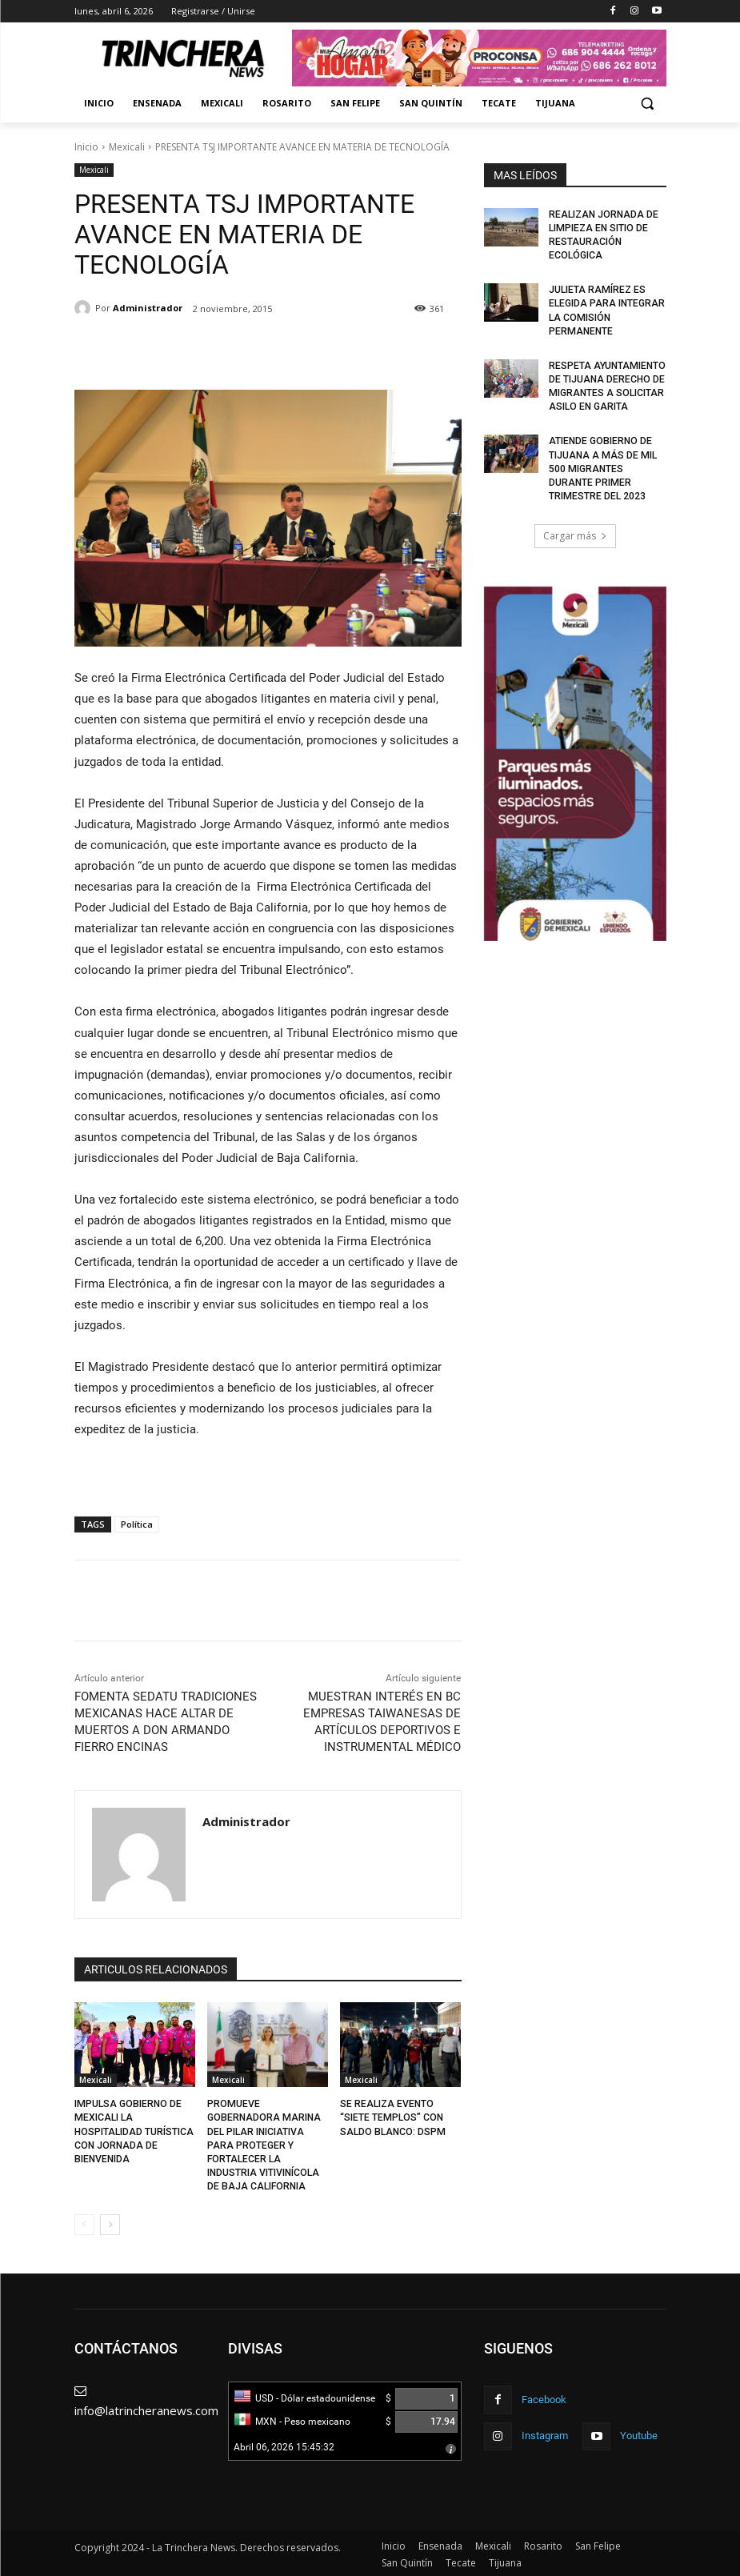  What do you see at coordinates (647, 103) in the screenshot?
I see `[button]` at bounding box center [647, 103].